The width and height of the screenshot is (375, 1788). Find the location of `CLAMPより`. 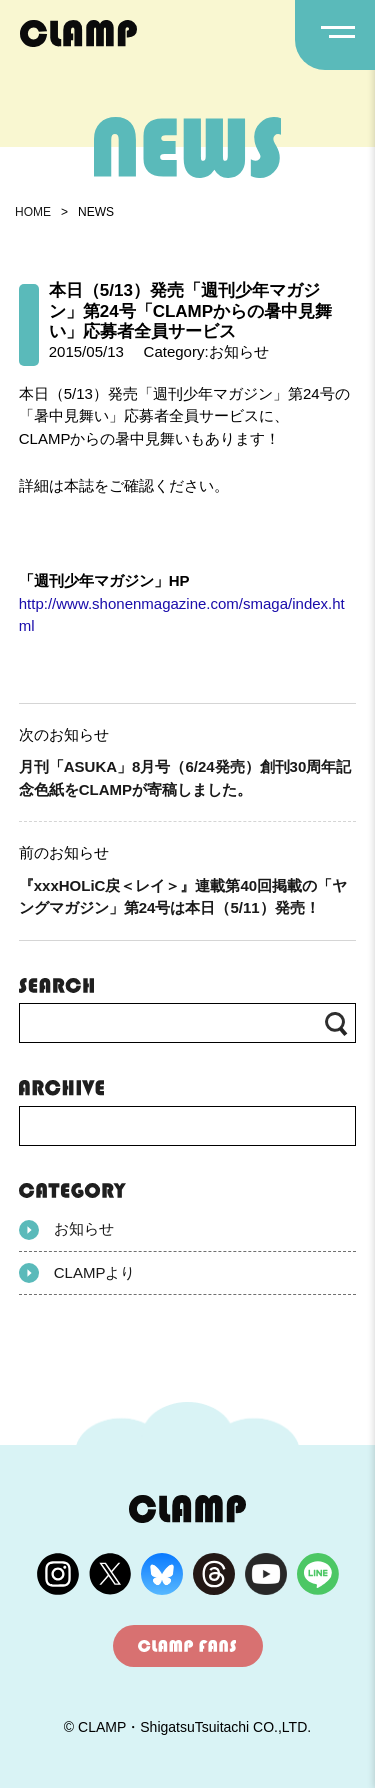

CLAMPより is located at coordinates (77, 1273).